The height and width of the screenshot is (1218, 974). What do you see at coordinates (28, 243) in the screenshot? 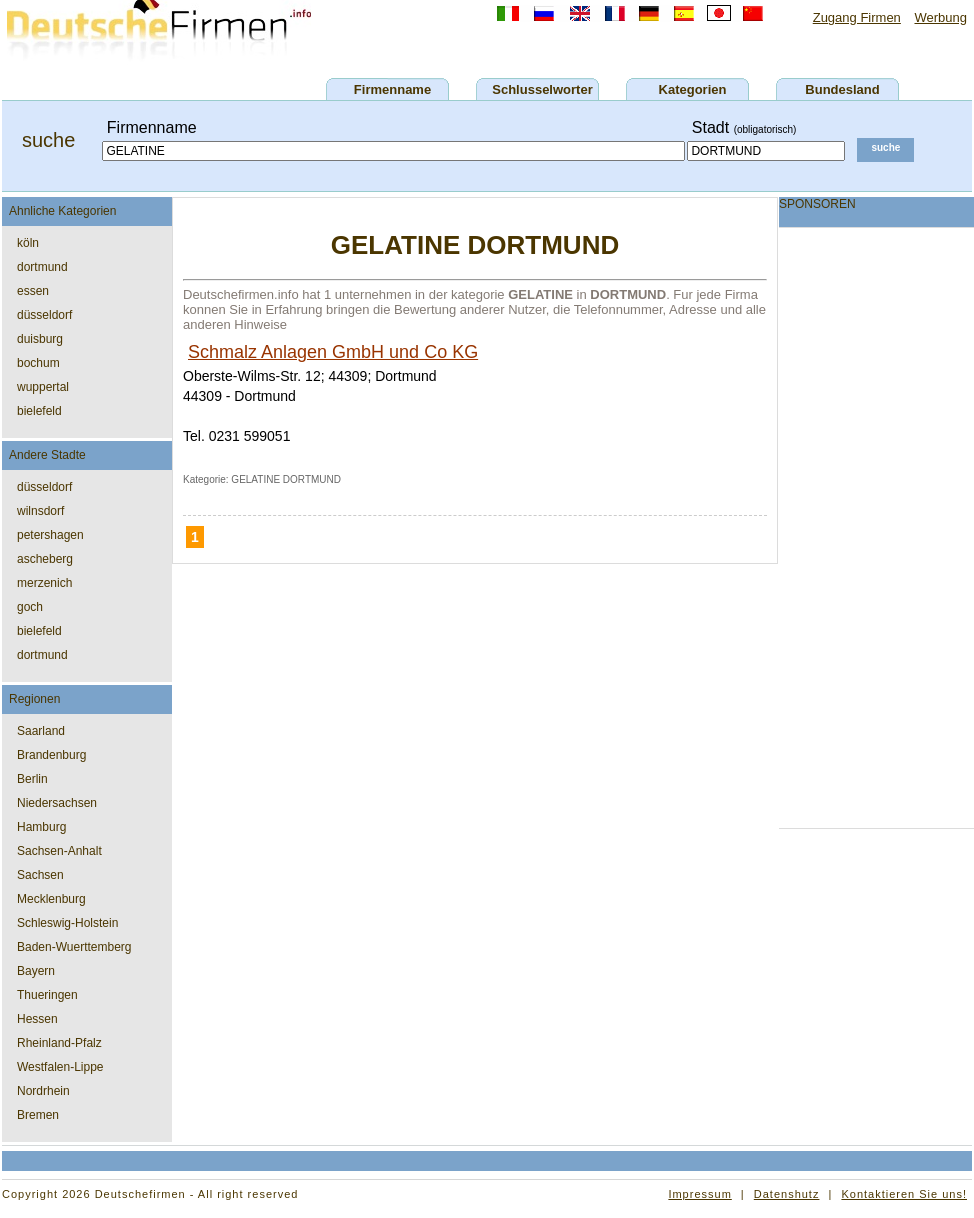
I see `köln` at bounding box center [28, 243].